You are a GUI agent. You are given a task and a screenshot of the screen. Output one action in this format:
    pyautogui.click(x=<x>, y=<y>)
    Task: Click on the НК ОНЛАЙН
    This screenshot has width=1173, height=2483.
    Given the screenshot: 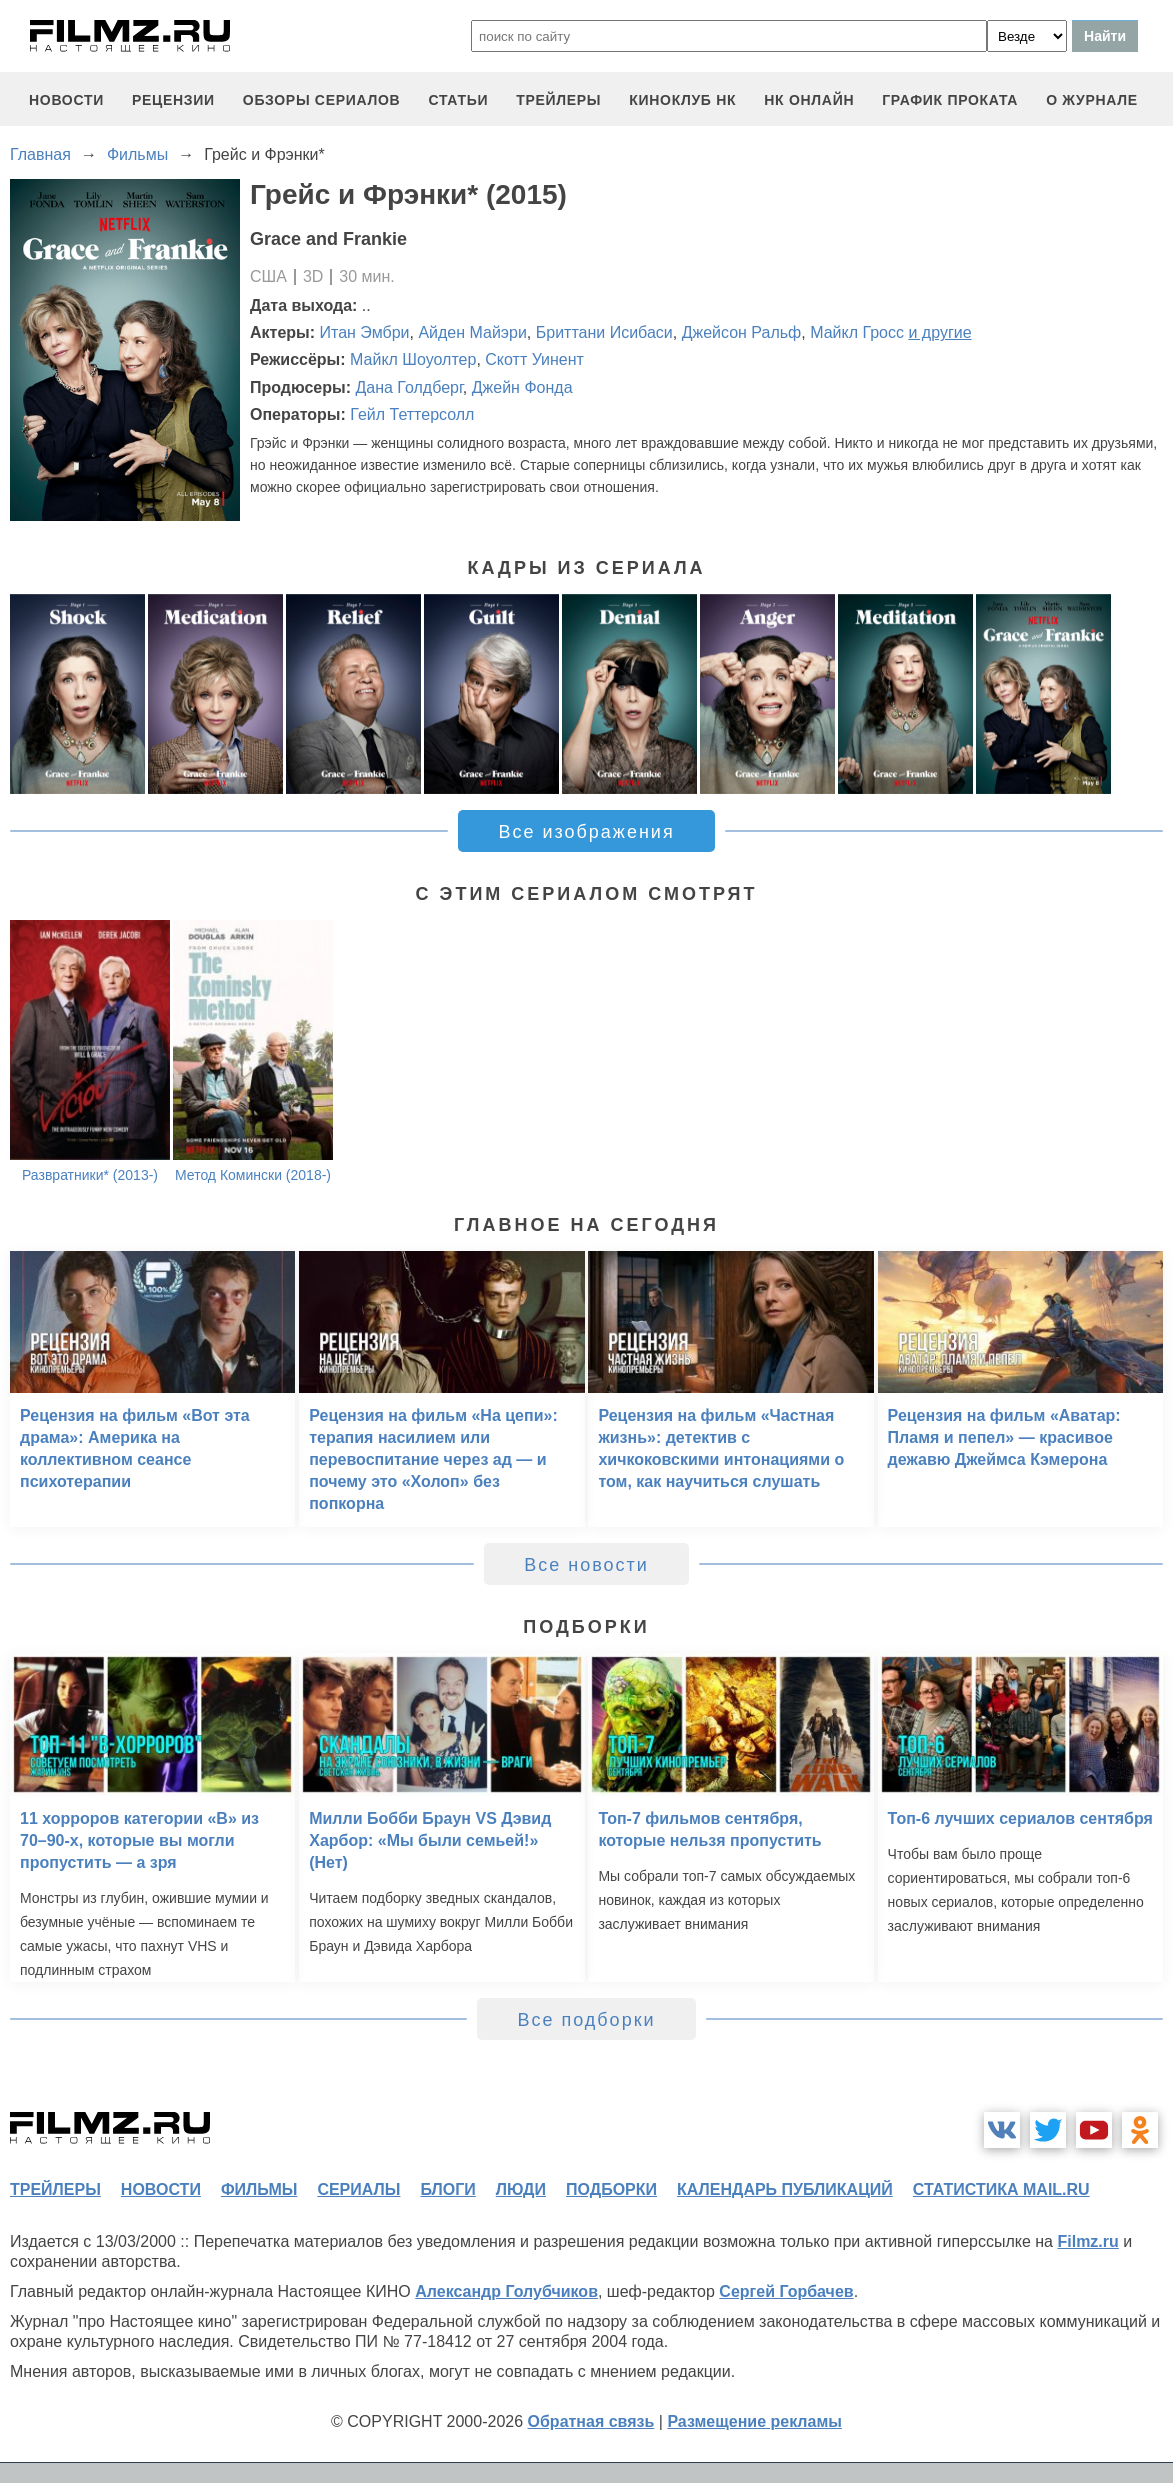 What is the action you would take?
    pyautogui.click(x=809, y=100)
    